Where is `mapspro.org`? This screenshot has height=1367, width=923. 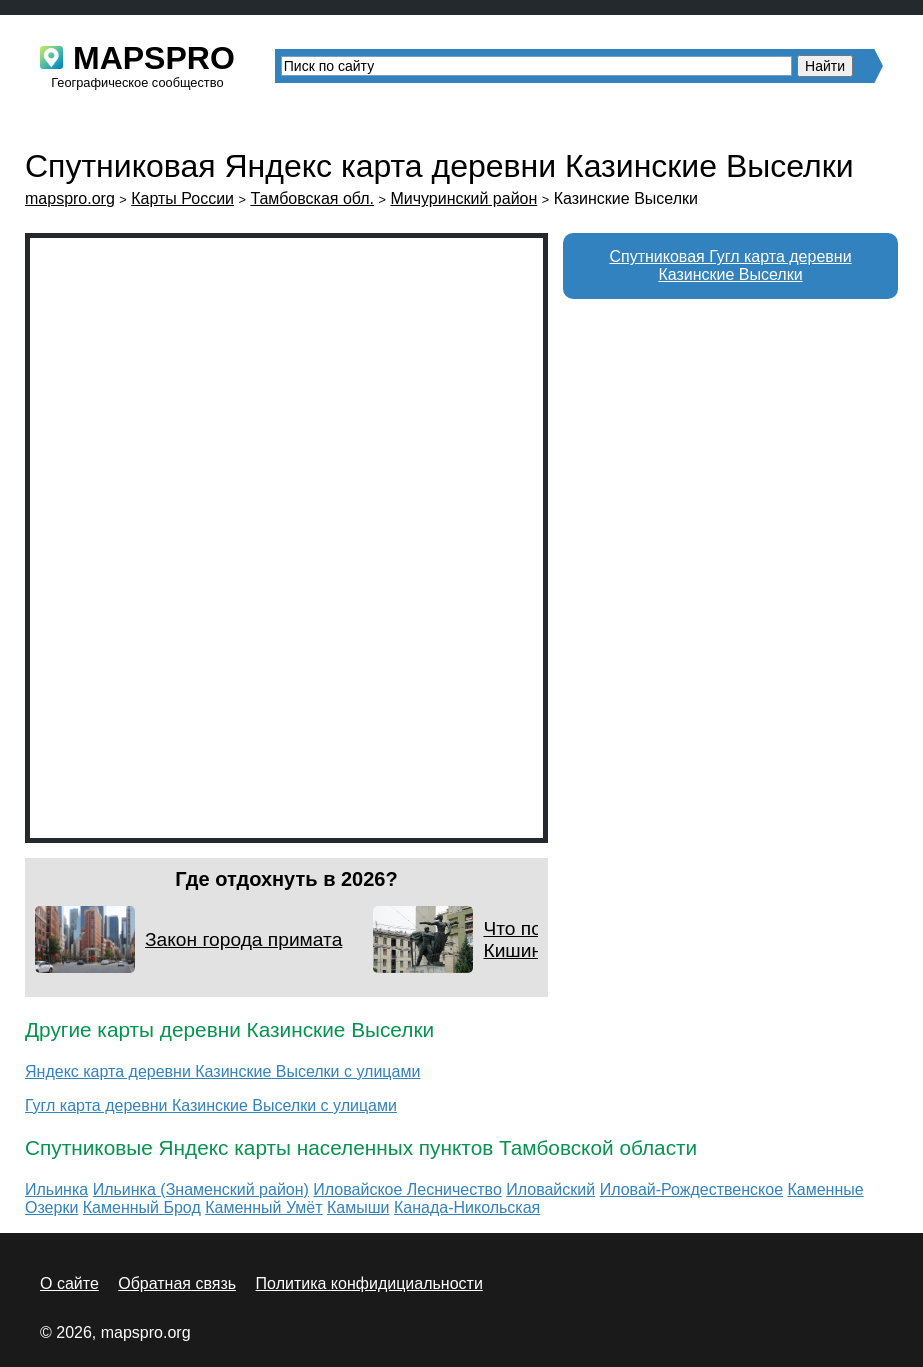 mapspro.org is located at coordinates (70, 198).